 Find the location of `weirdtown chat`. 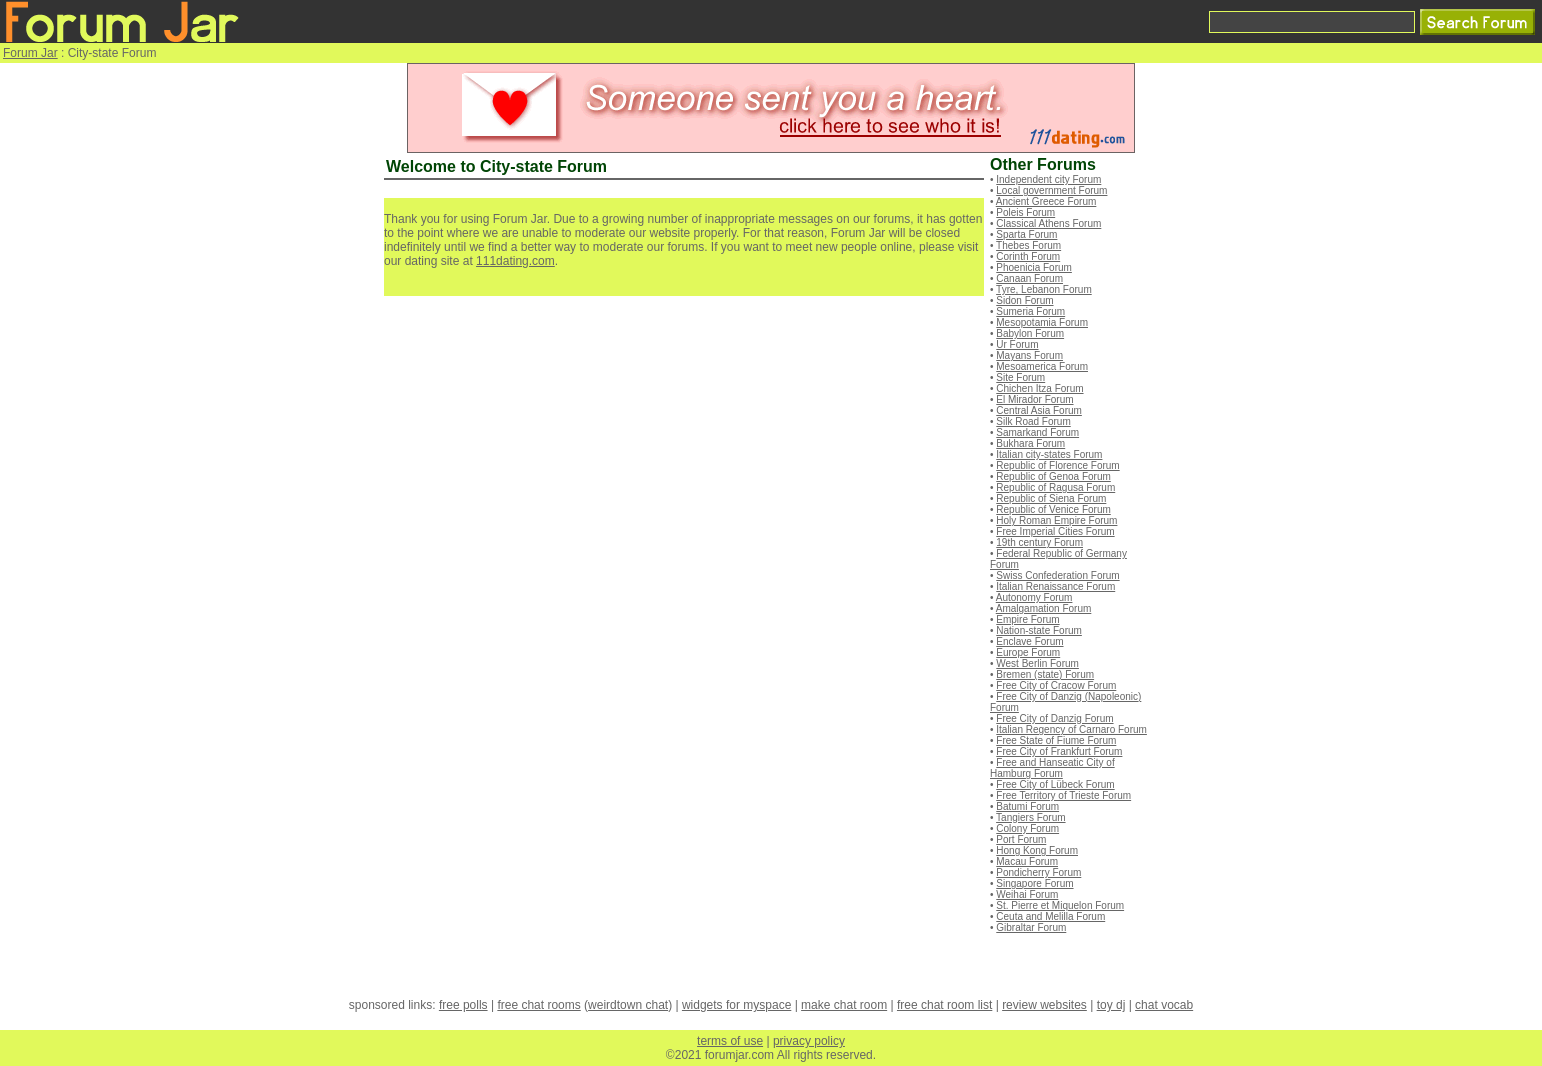

weirdtown chat is located at coordinates (628, 1005).